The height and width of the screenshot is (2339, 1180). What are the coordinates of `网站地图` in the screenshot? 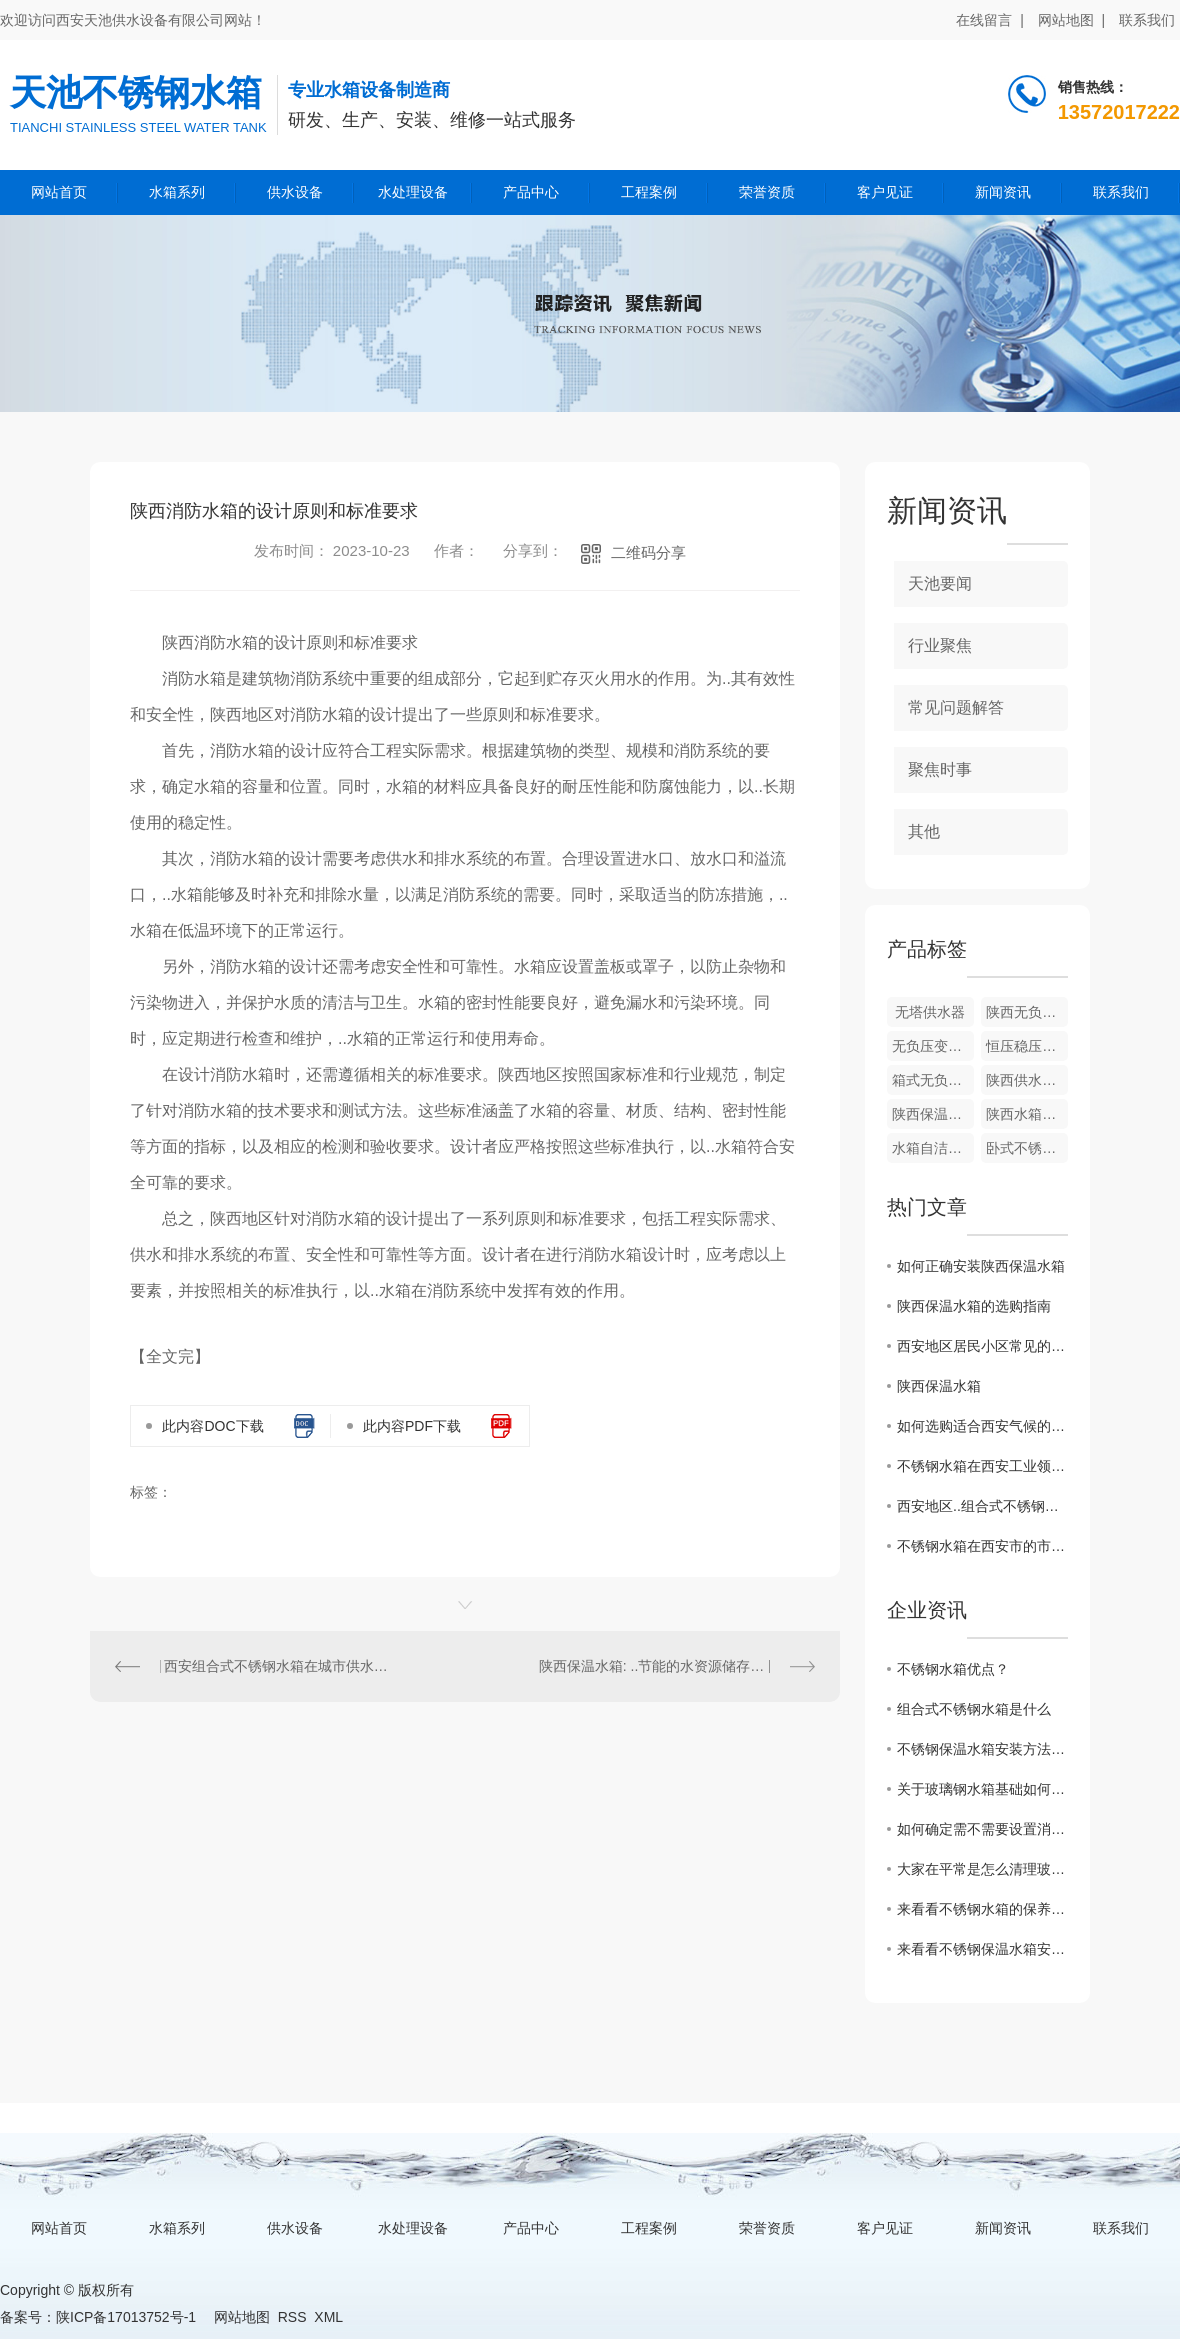 It's located at (242, 2317).